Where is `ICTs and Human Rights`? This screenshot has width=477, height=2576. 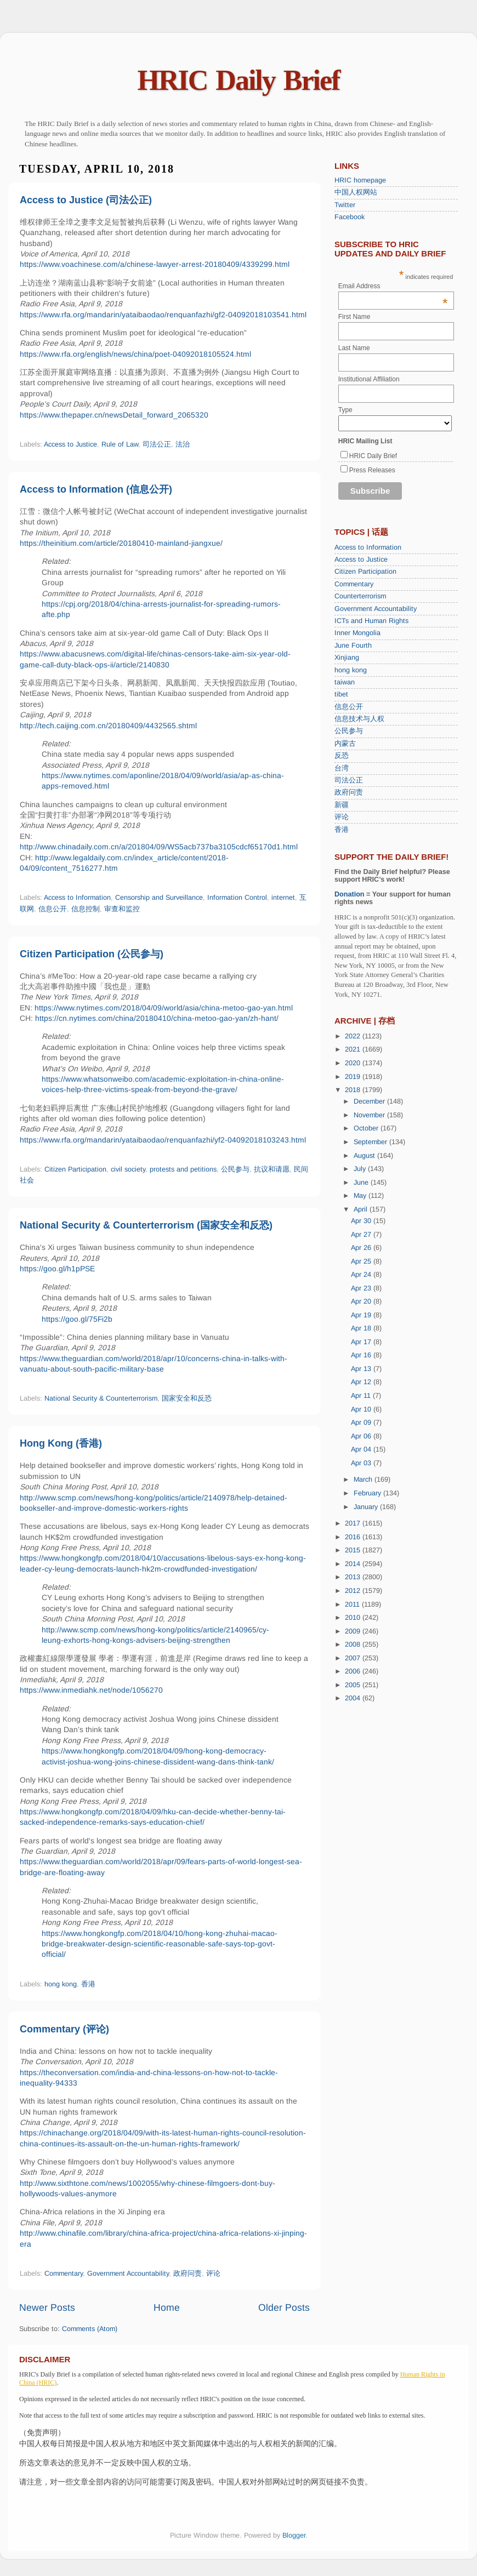
ICTs and Human Rights is located at coordinates (371, 621).